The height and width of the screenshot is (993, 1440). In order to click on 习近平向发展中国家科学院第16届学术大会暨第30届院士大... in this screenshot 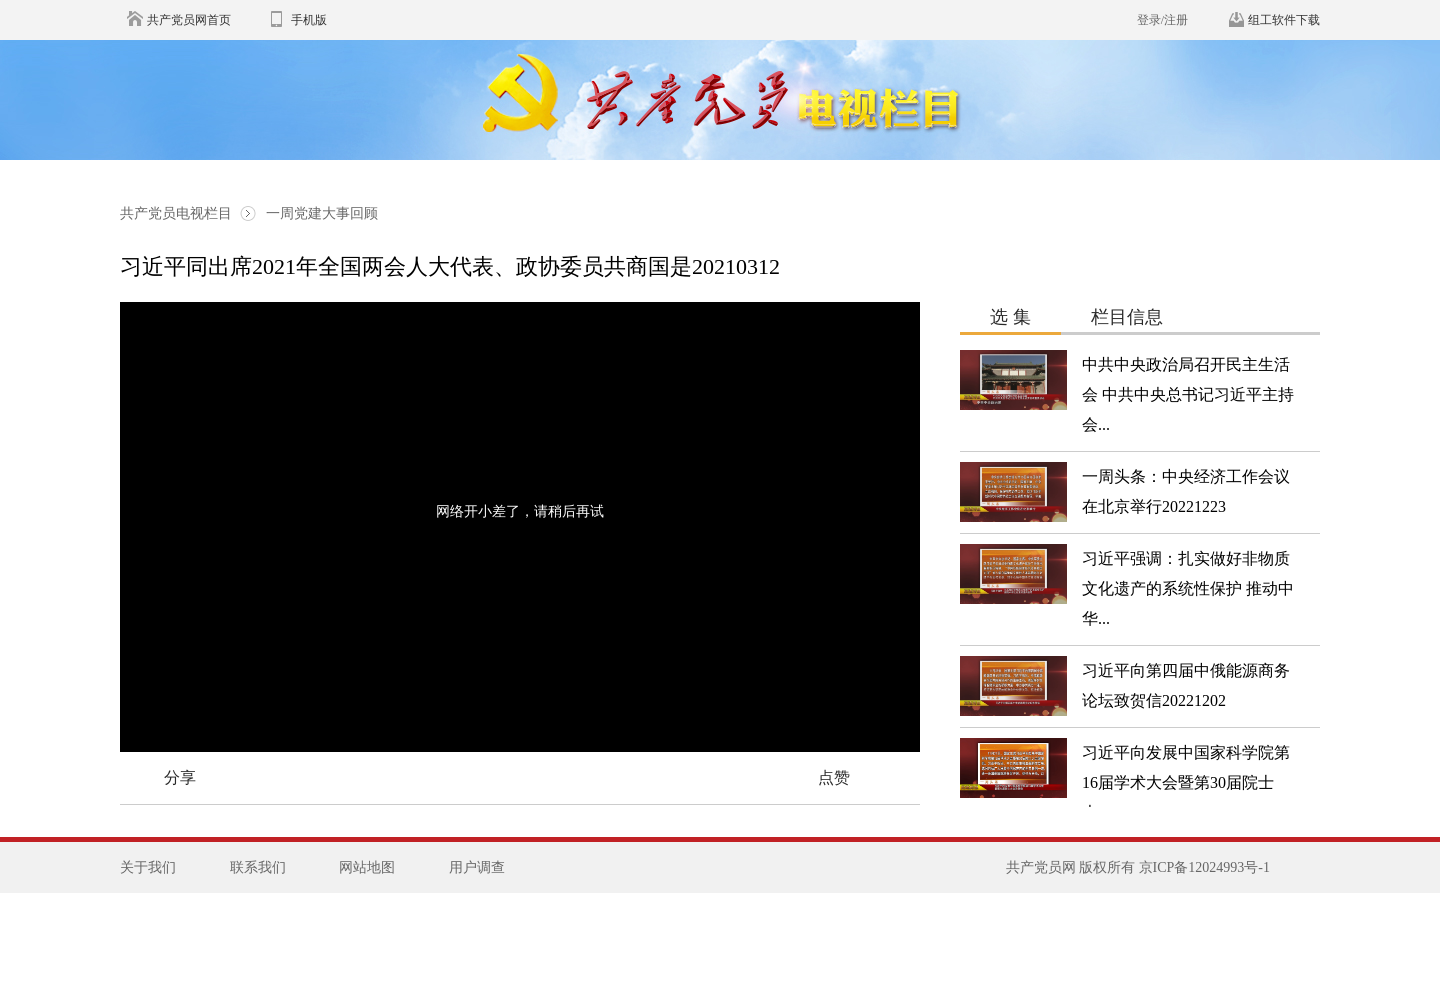, I will do `click(1186, 782)`.